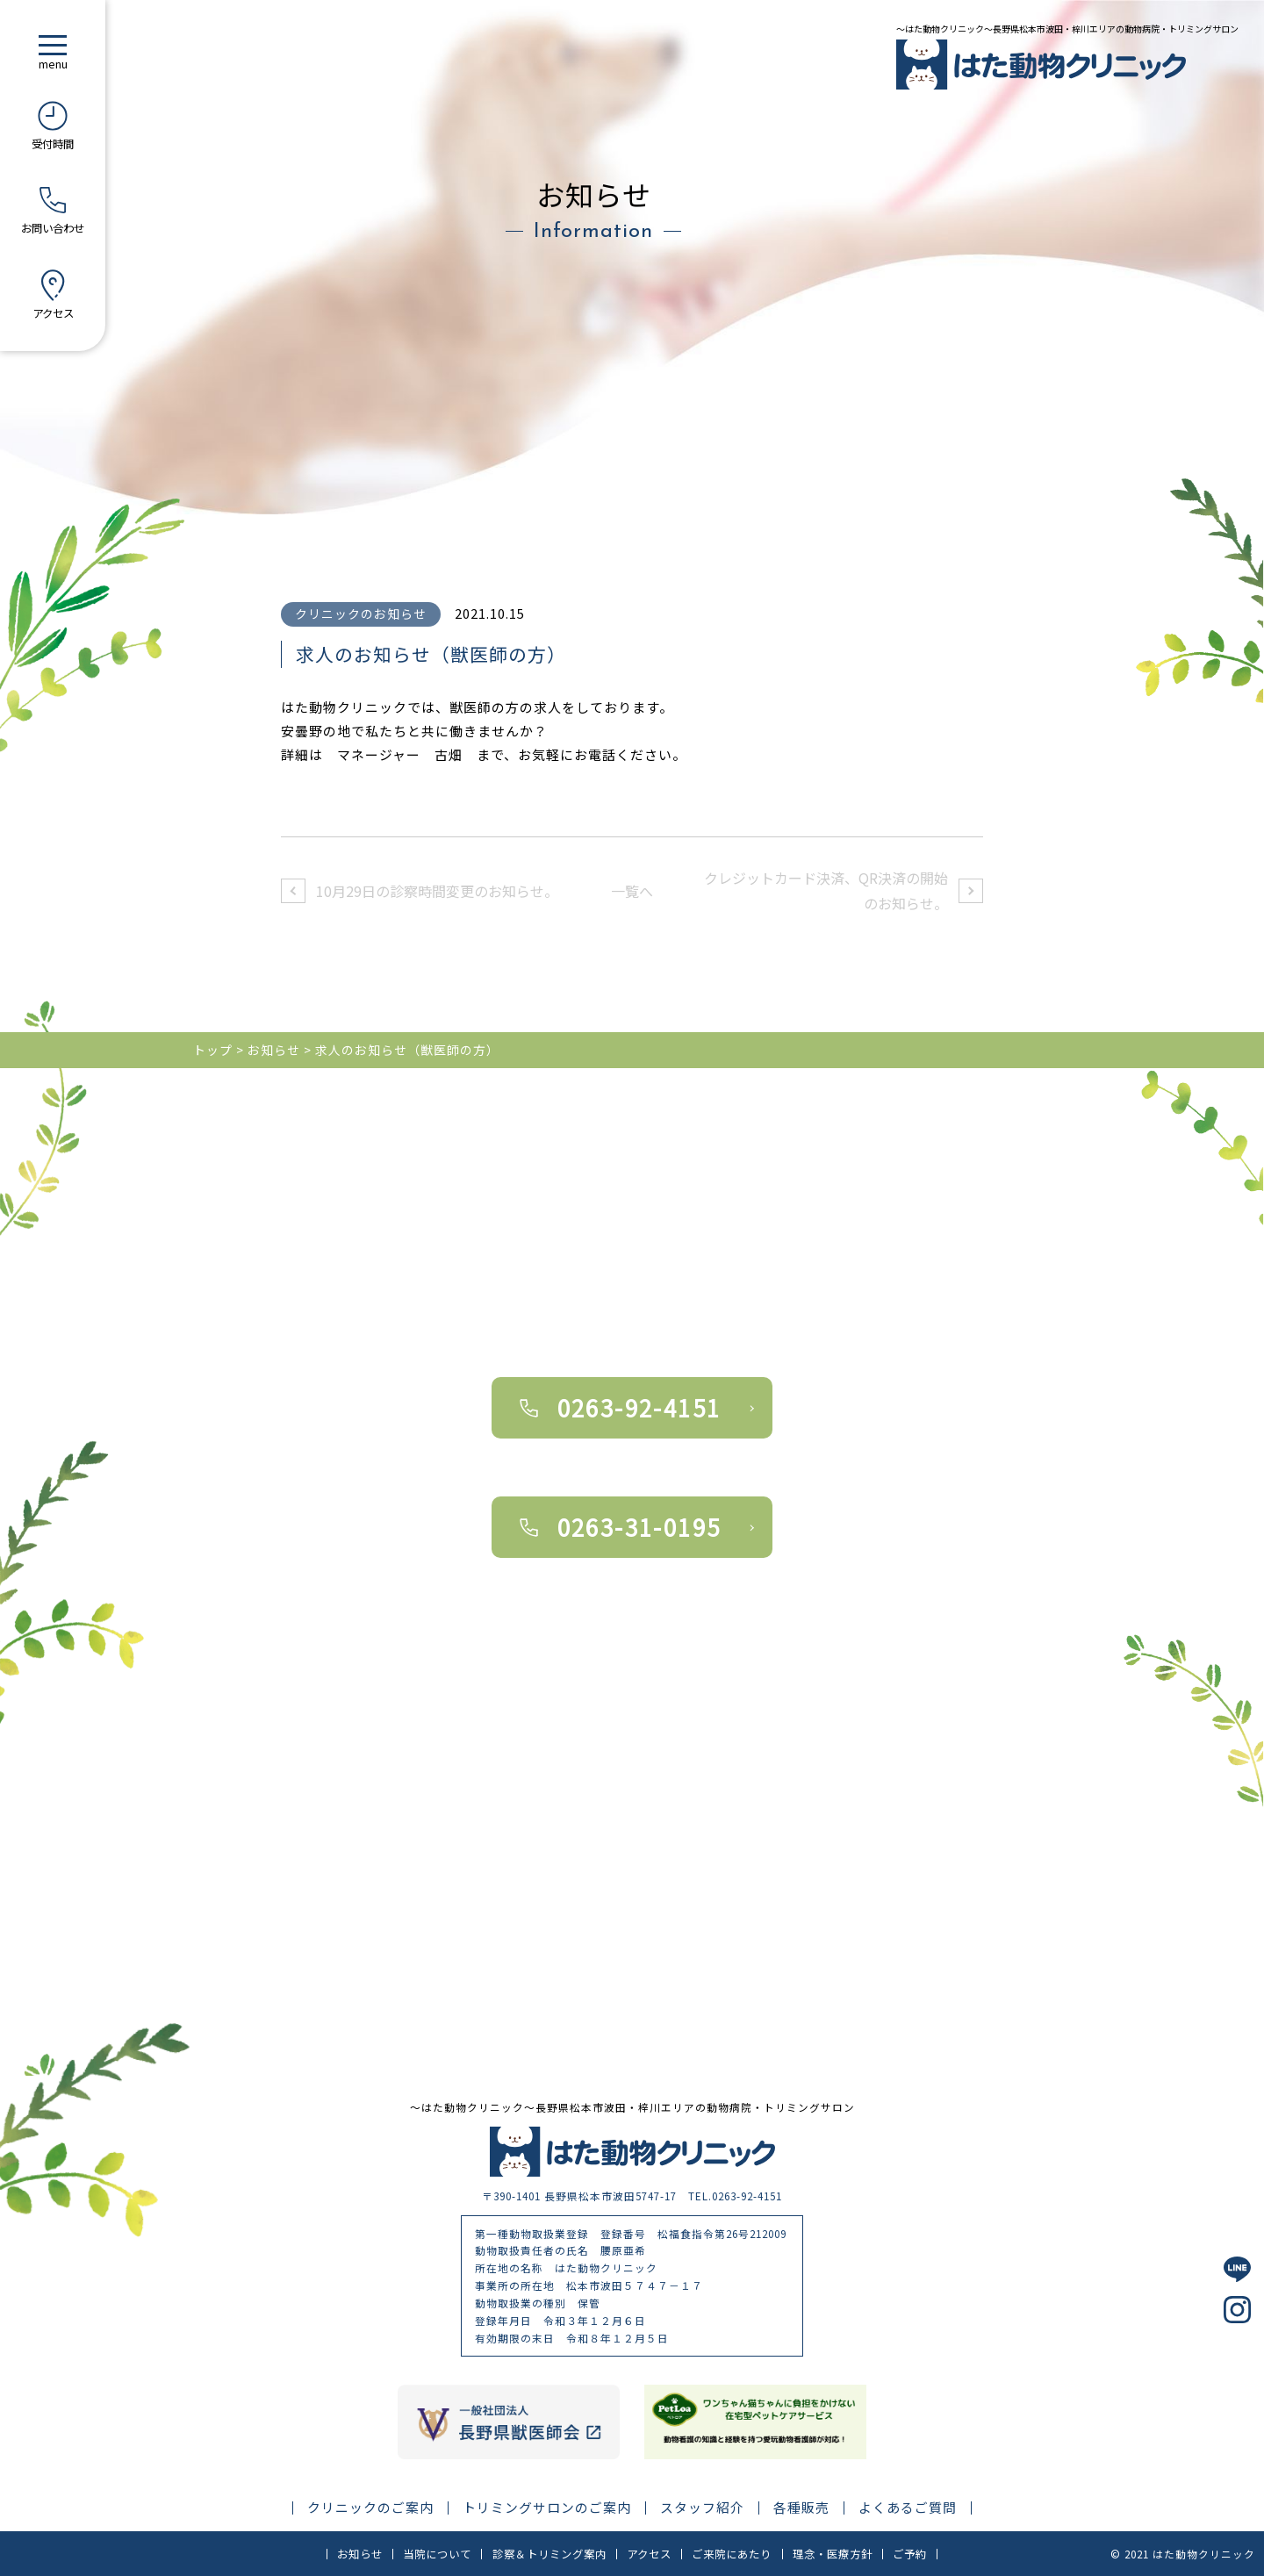  What do you see at coordinates (549, 2554) in the screenshot?
I see `診察＆トリミング案内` at bounding box center [549, 2554].